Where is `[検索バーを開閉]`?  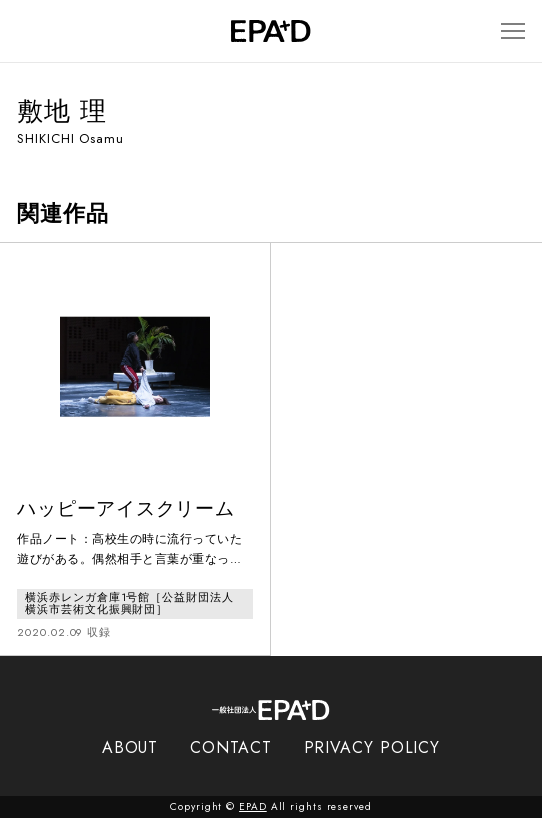
[検索バーを開閉] is located at coordinates (26, 31).